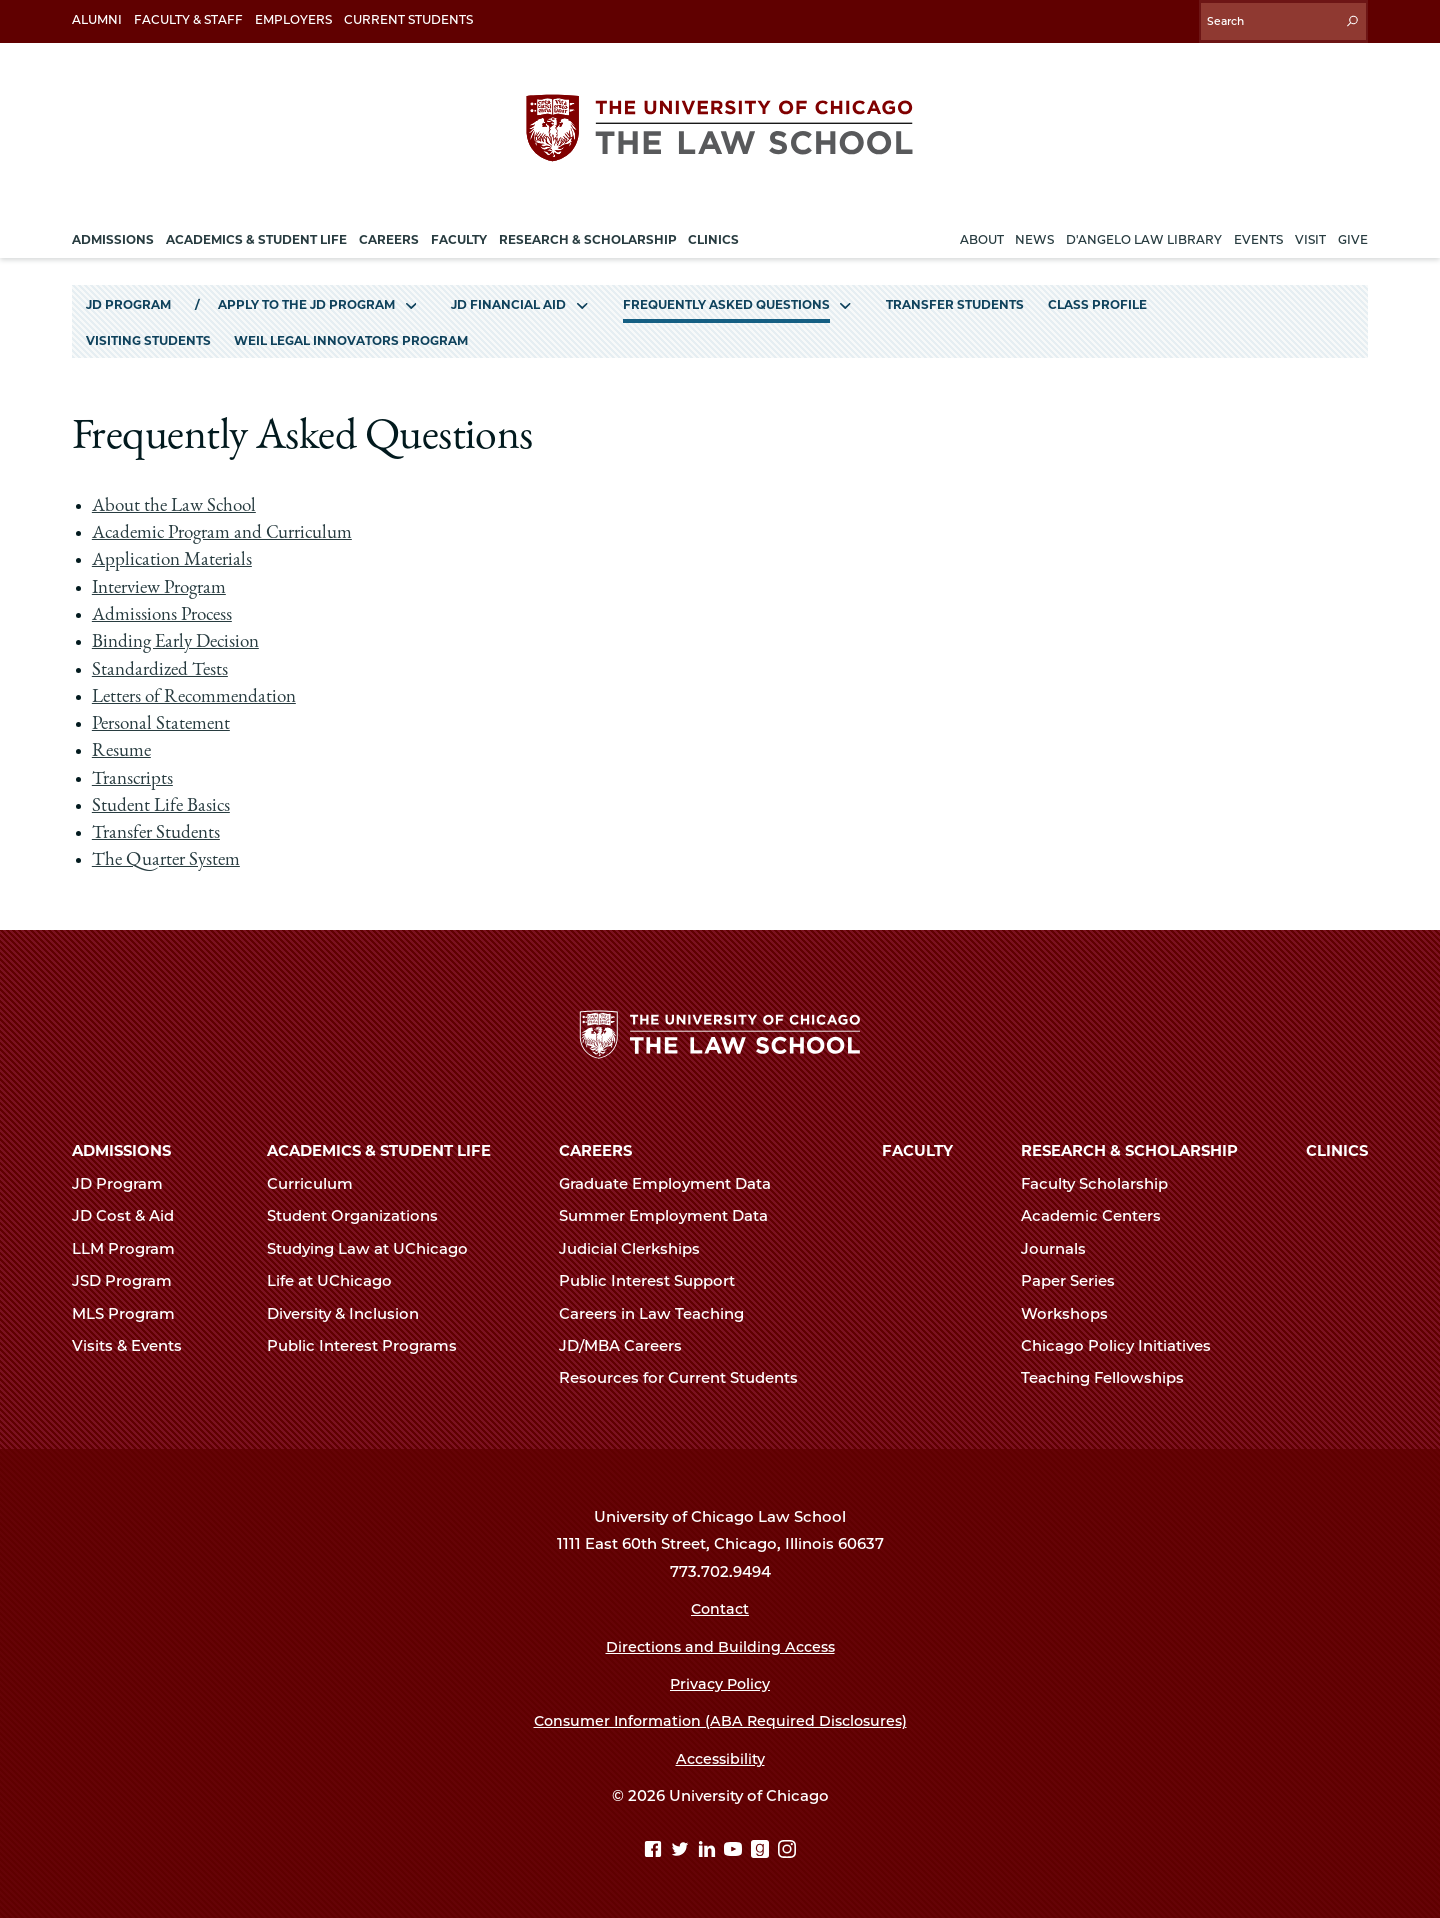 The height and width of the screenshot is (1918, 1440). What do you see at coordinates (1099, 1215) in the screenshot?
I see `Academic Centers` at bounding box center [1099, 1215].